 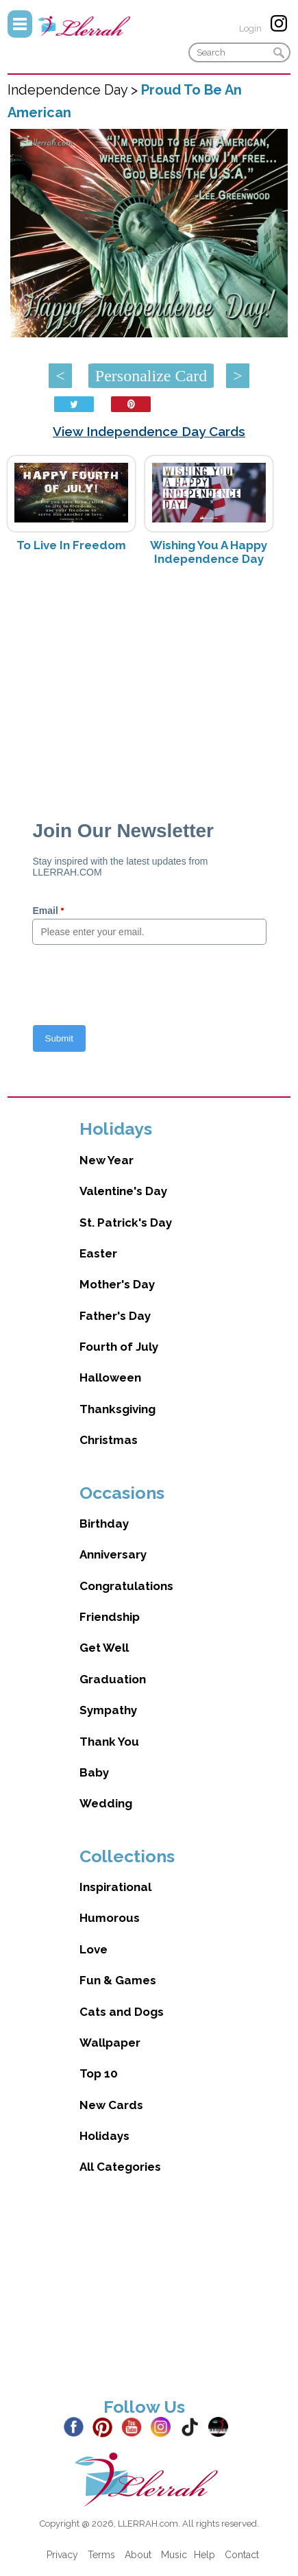 What do you see at coordinates (101, 2554) in the screenshot?
I see `Terms` at bounding box center [101, 2554].